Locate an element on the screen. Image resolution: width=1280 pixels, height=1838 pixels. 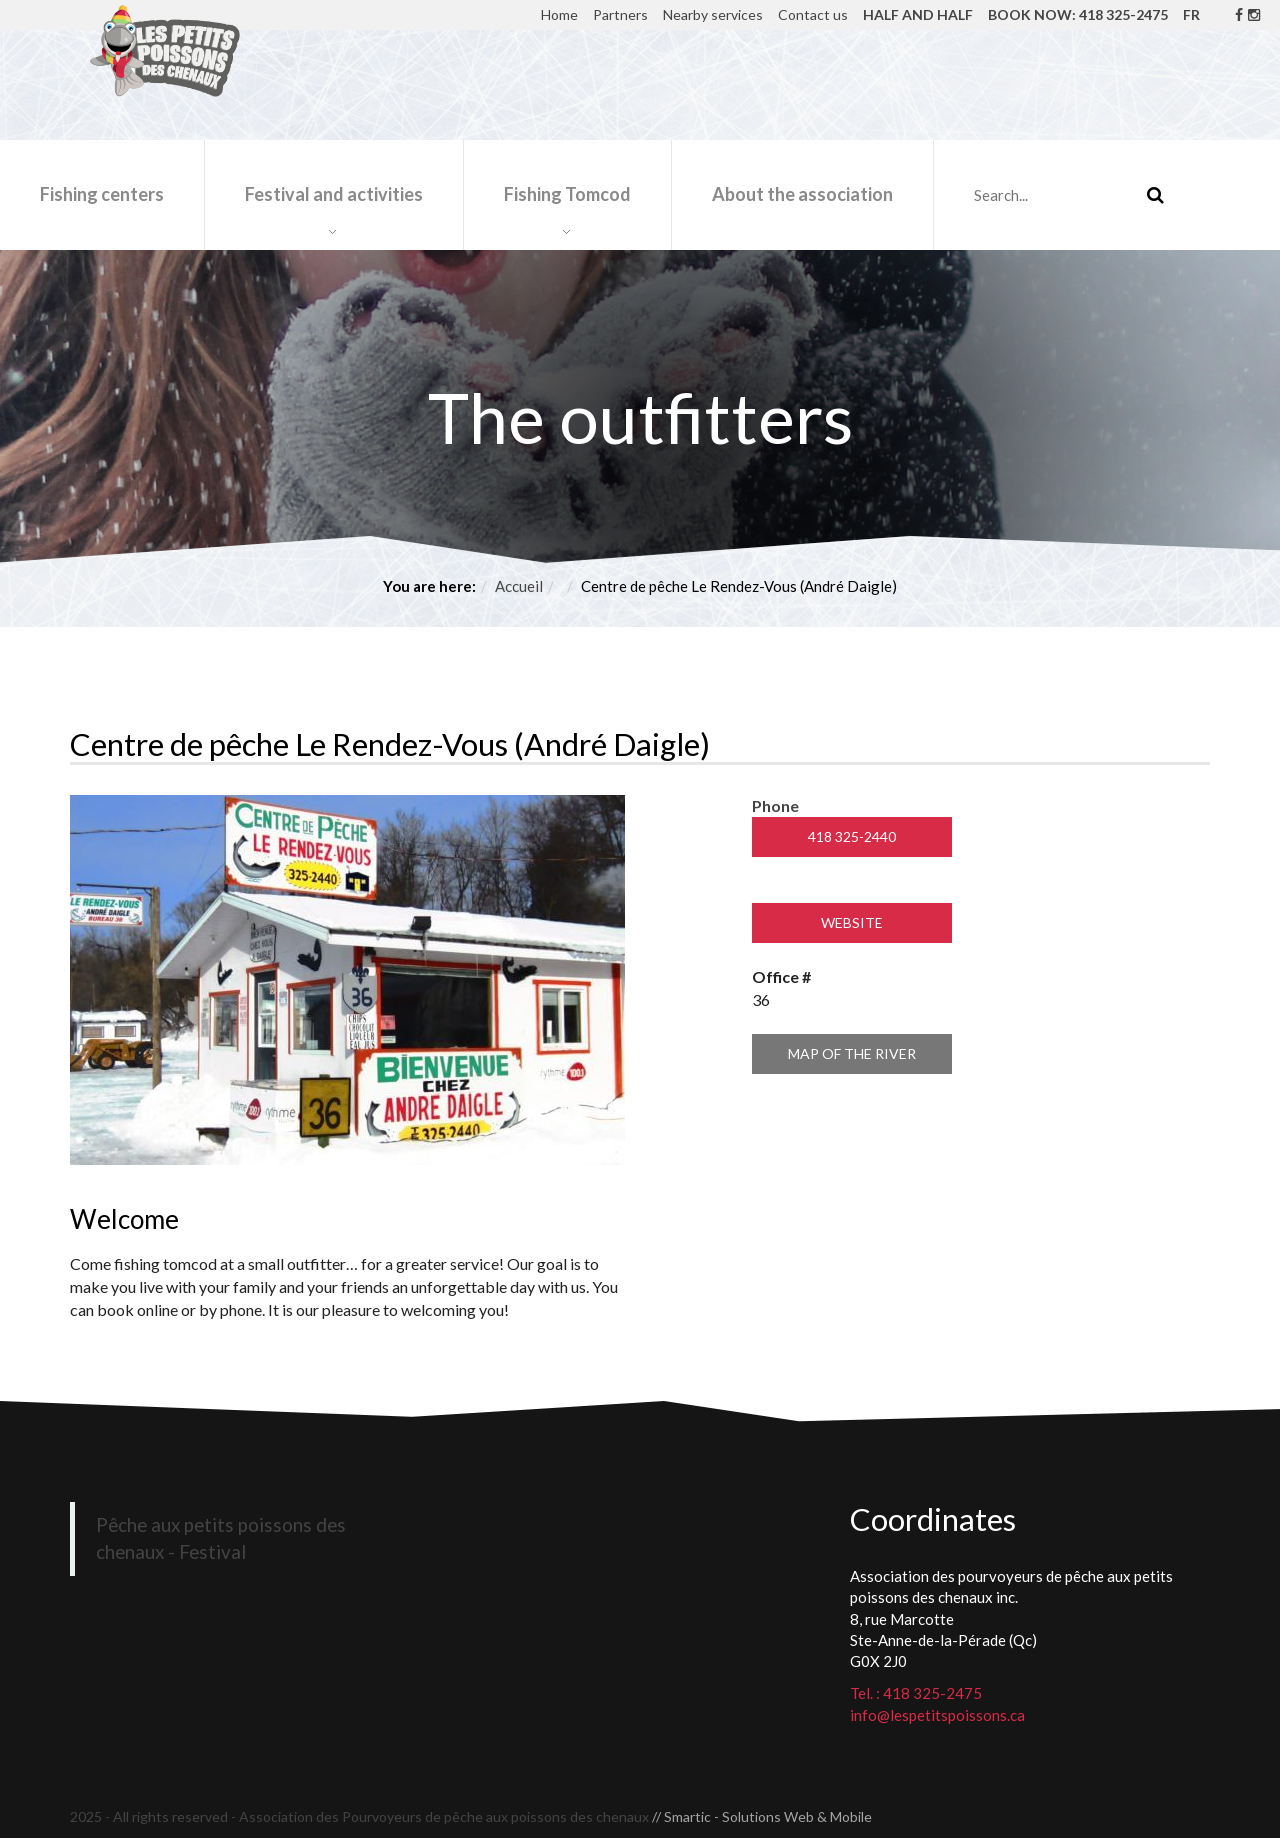
Website is located at coordinates (852, 922).